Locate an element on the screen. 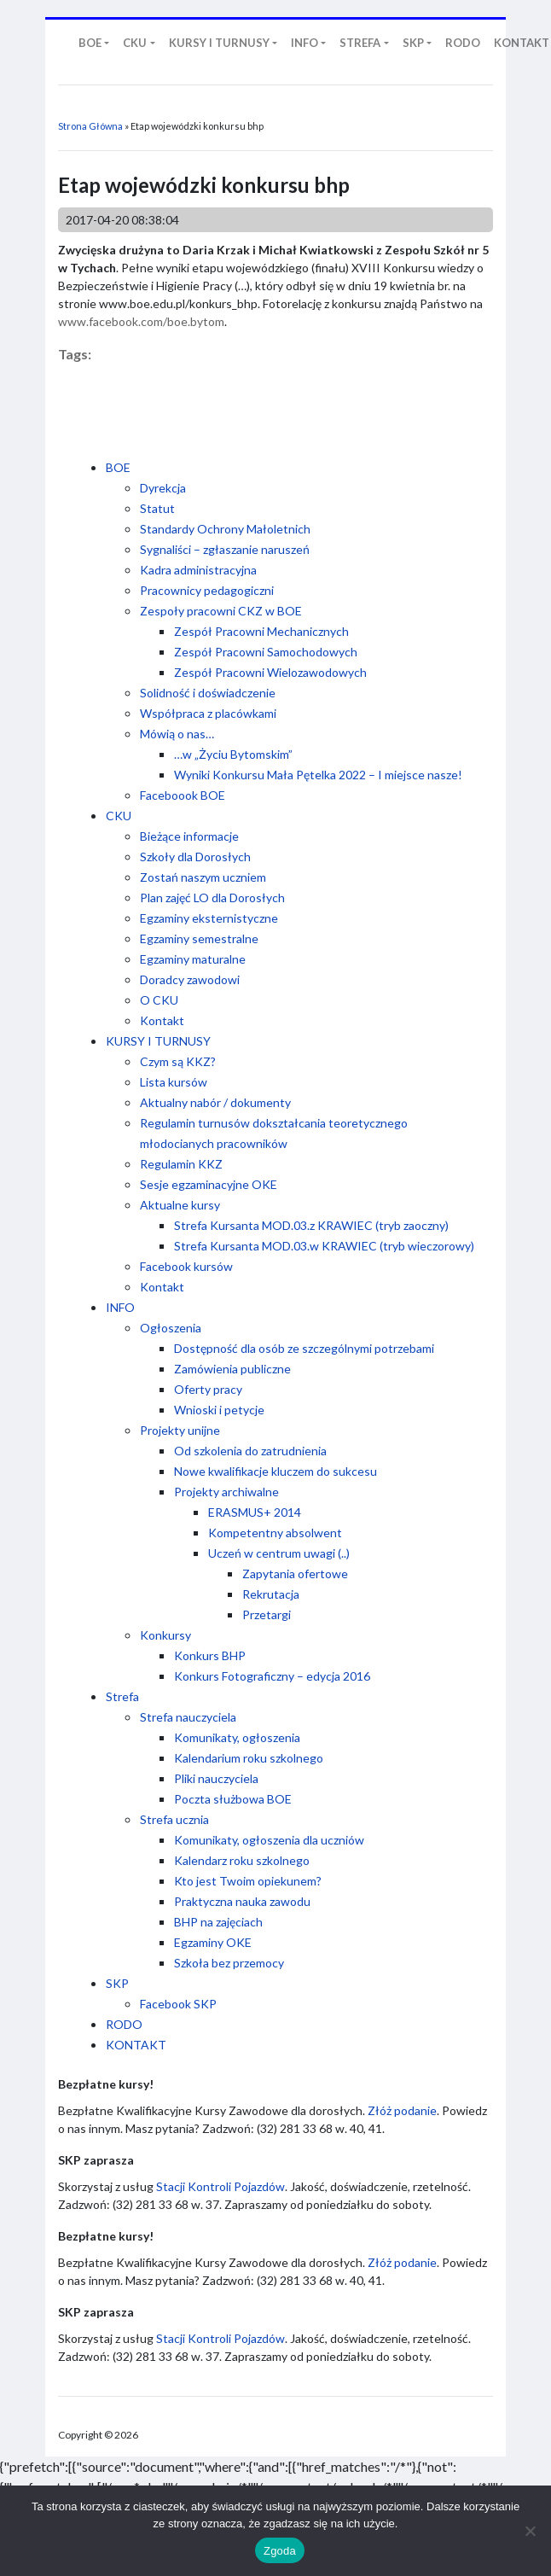 The height and width of the screenshot is (2576, 551). Kalendarz roku szkolnego is located at coordinates (242, 1860).